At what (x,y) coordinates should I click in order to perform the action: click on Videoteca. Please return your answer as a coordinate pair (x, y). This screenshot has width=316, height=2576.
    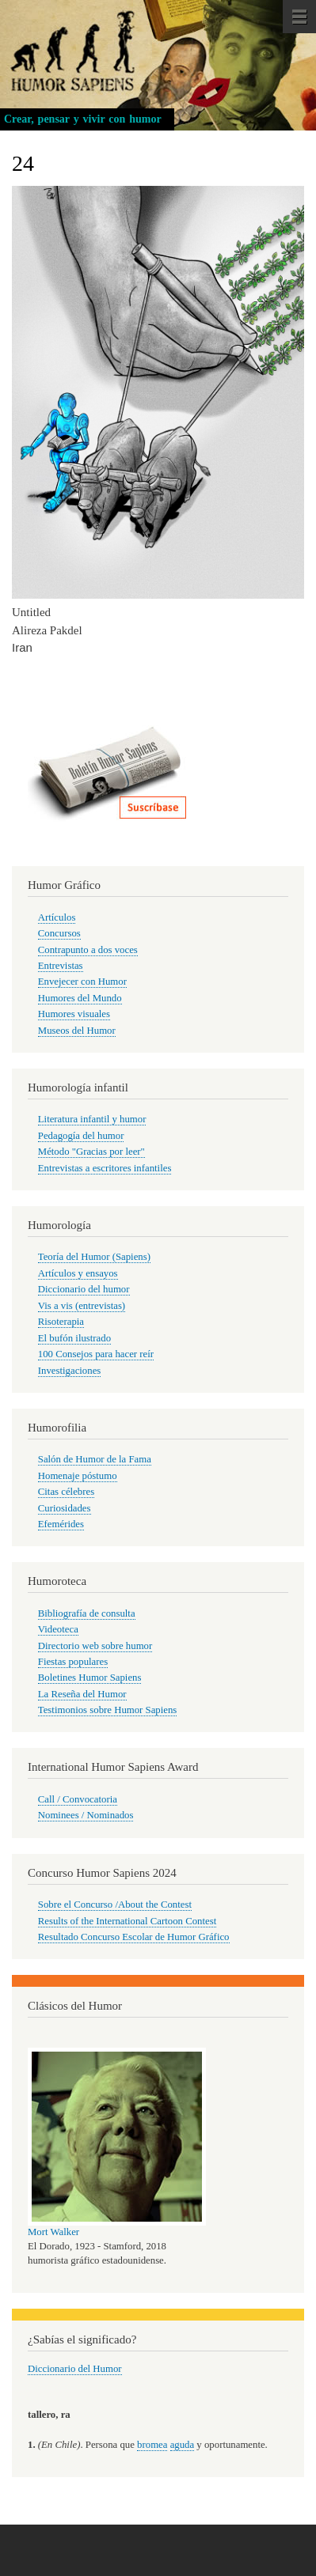
    Looking at the image, I should click on (58, 1629).